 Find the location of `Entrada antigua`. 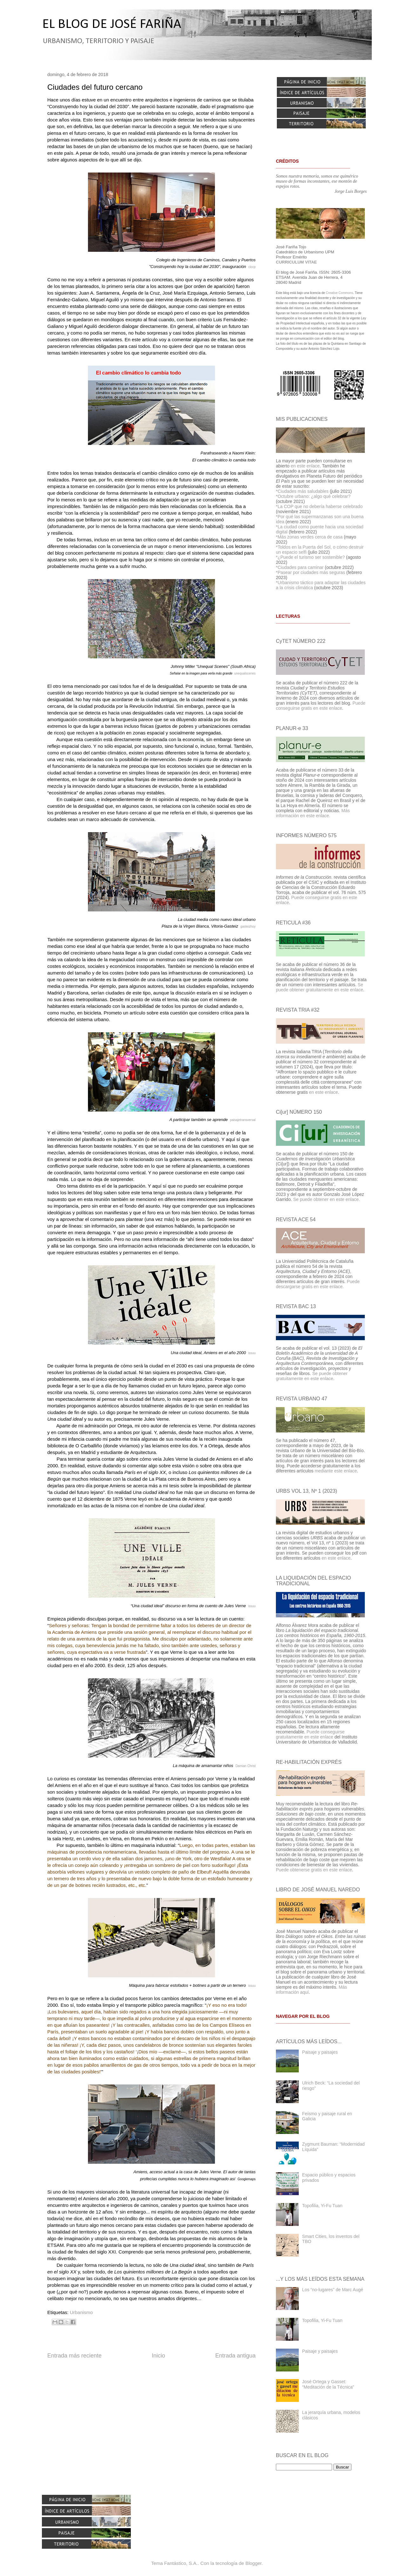

Entrada antigua is located at coordinates (235, 2355).